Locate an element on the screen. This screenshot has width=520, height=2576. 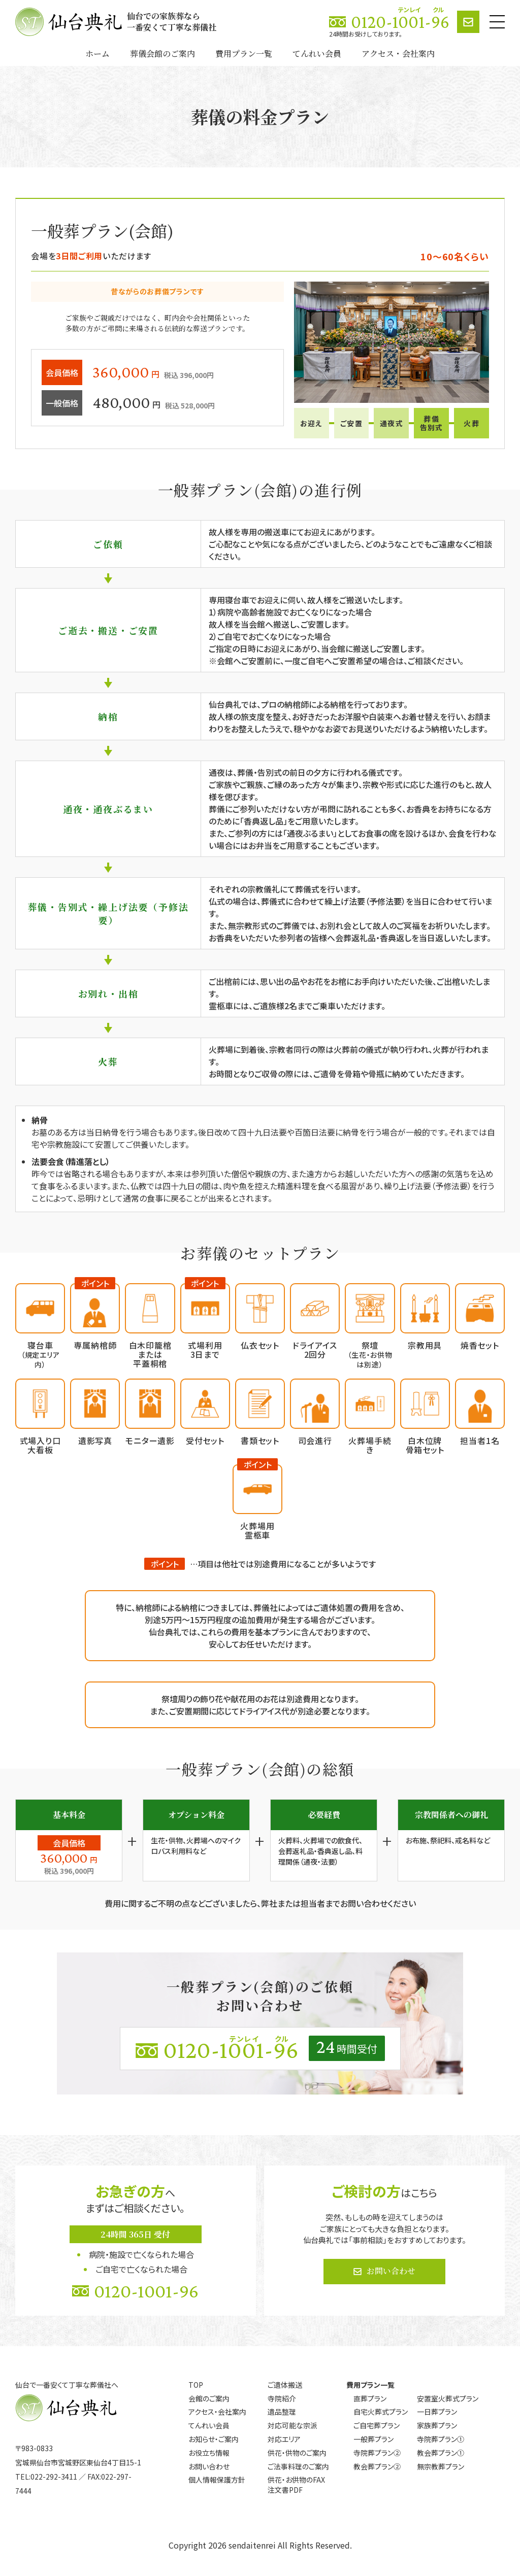
ご自宅葬プラン is located at coordinates (376, 2425).